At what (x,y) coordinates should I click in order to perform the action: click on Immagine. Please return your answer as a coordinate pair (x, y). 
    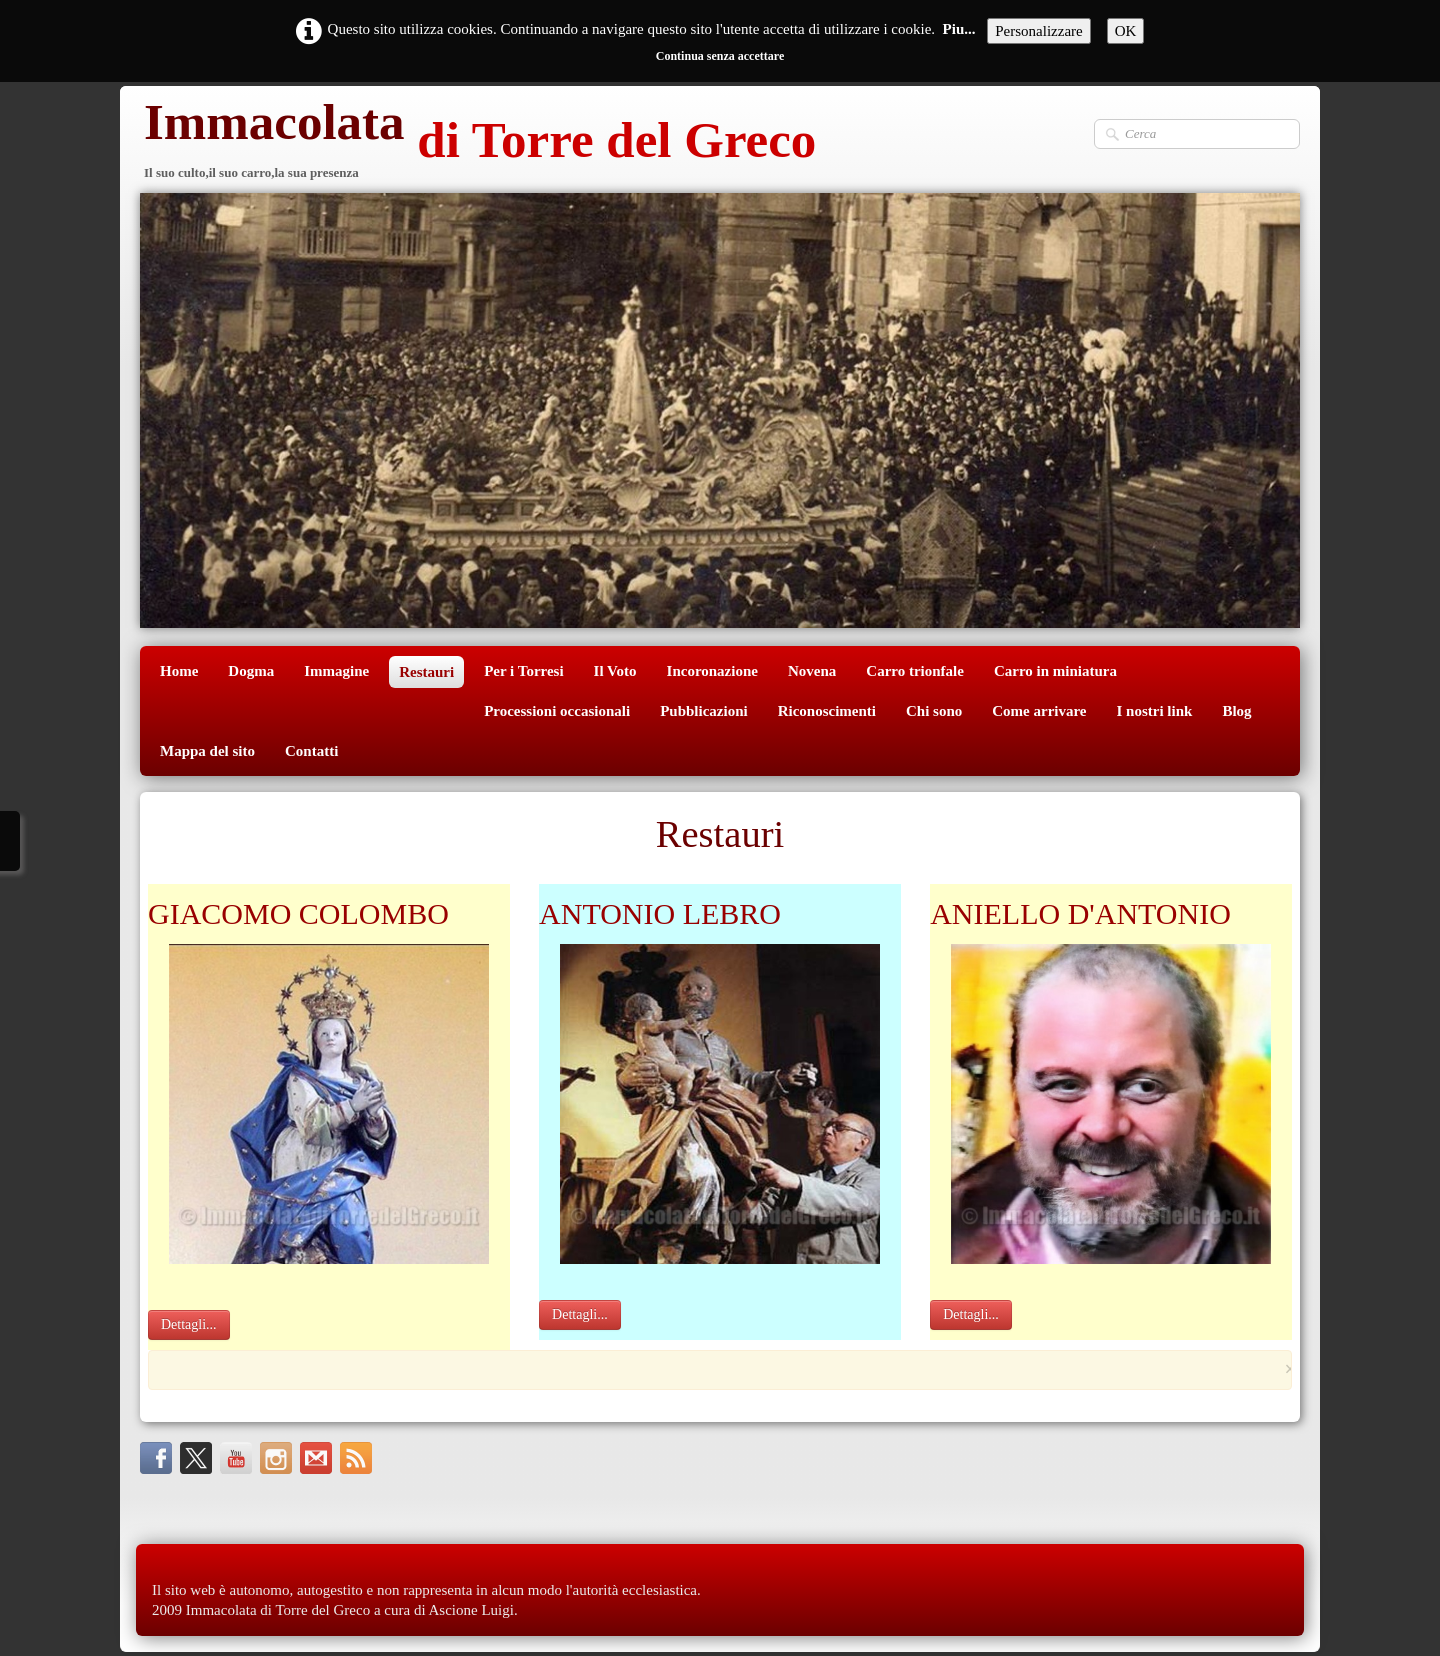
    Looking at the image, I should click on (336, 671).